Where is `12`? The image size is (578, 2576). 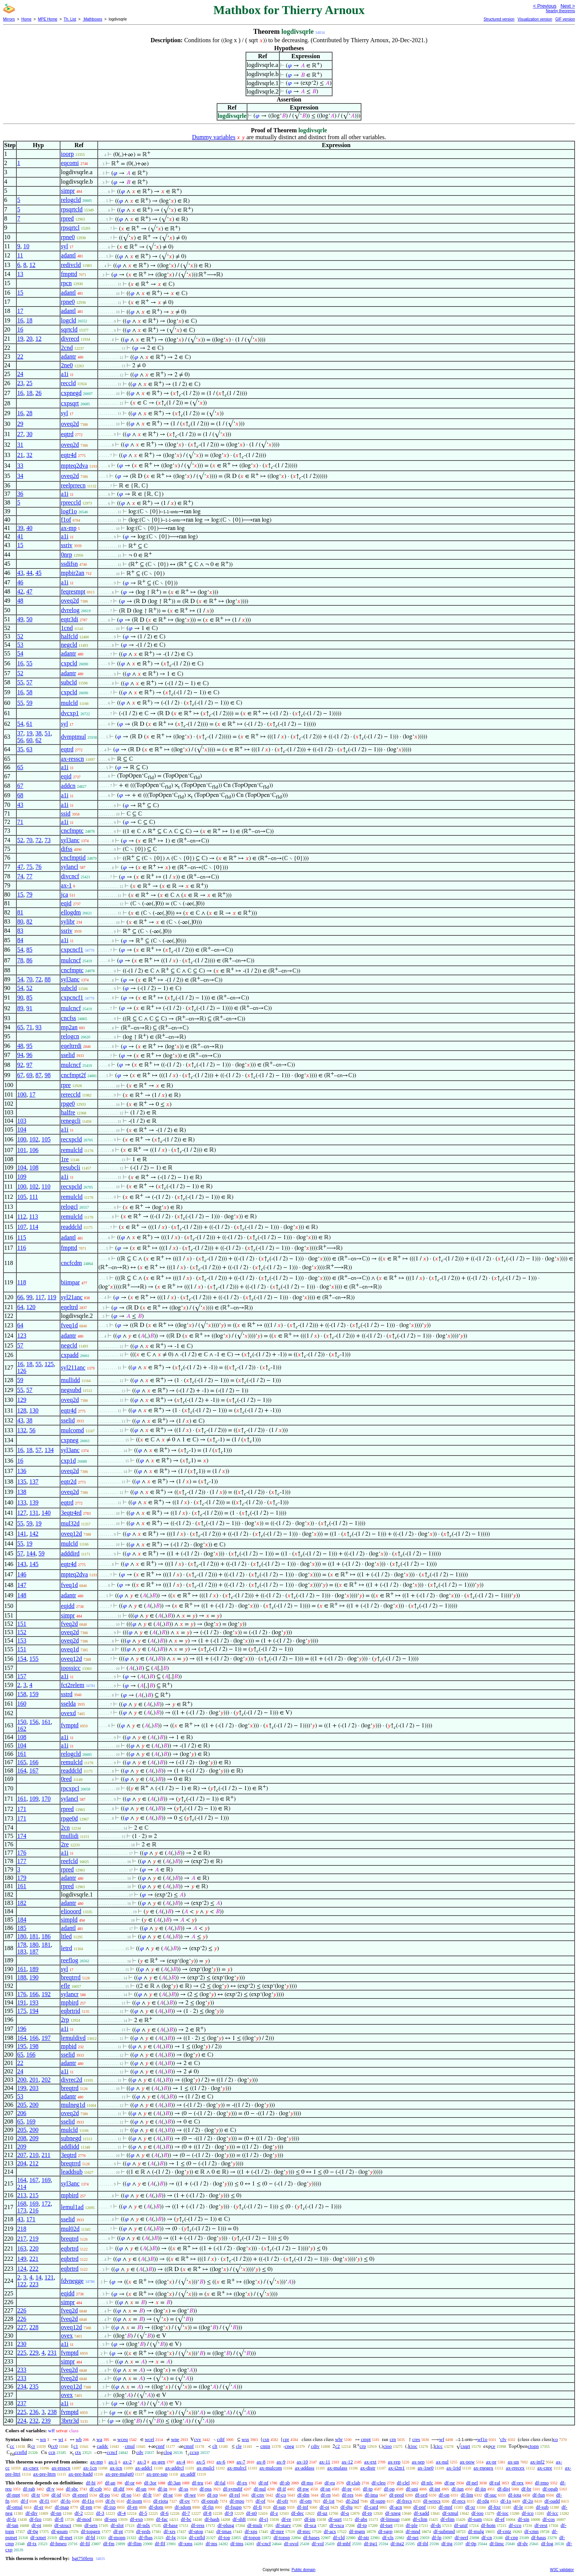
12 is located at coordinates (32, 265).